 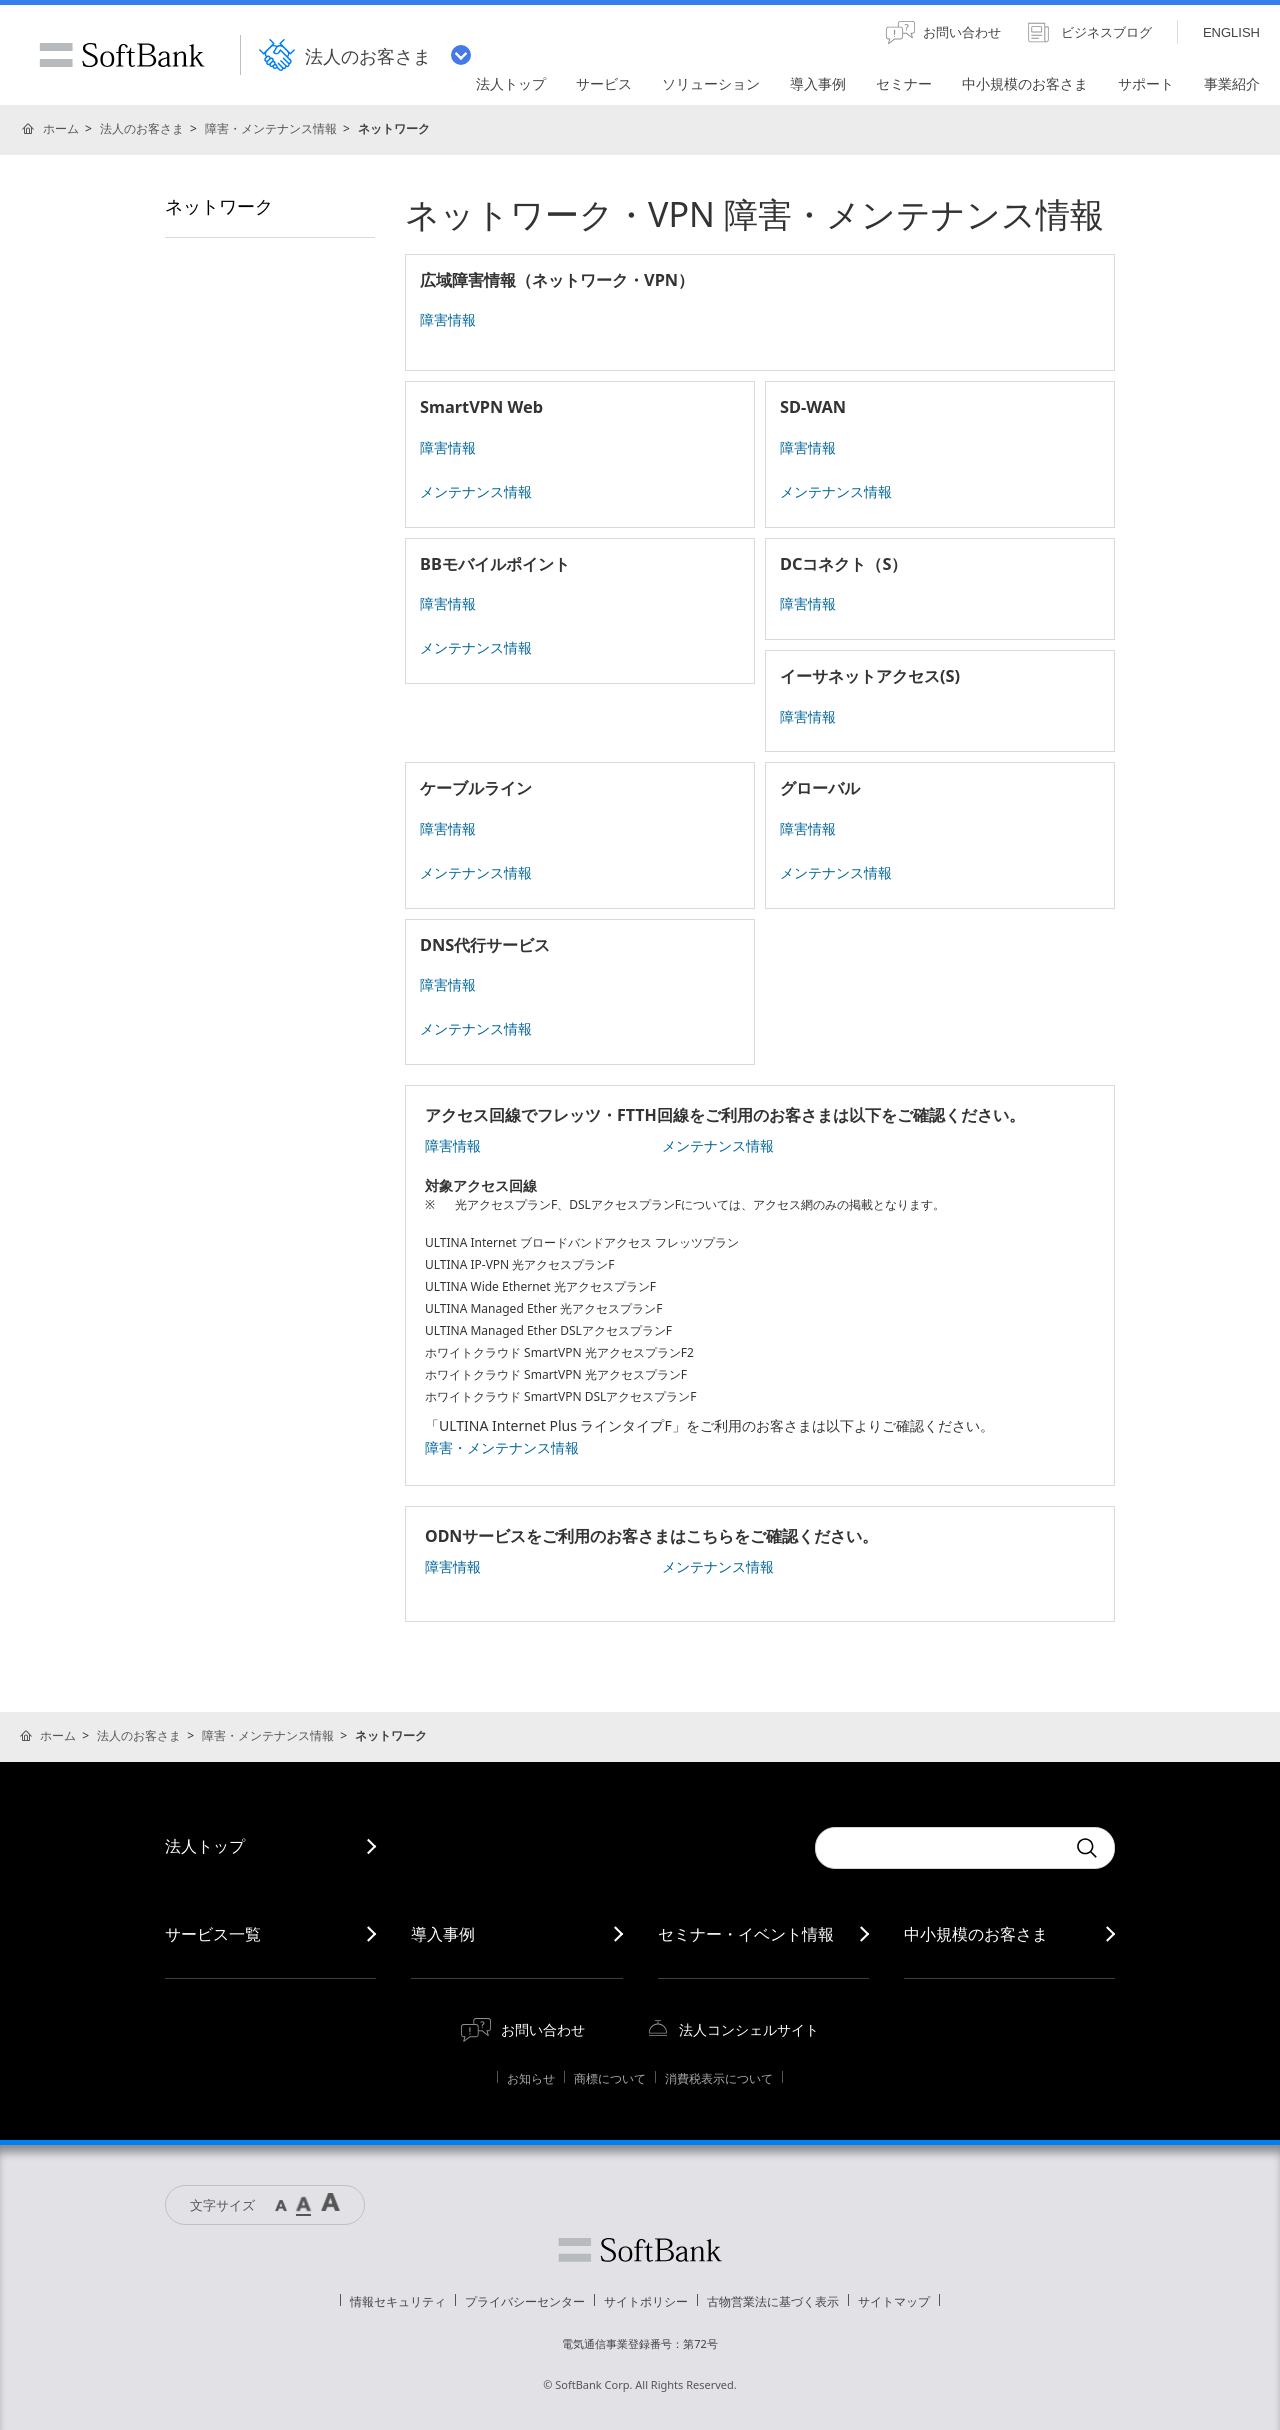 I want to click on SoftBank, so click(x=122, y=55).